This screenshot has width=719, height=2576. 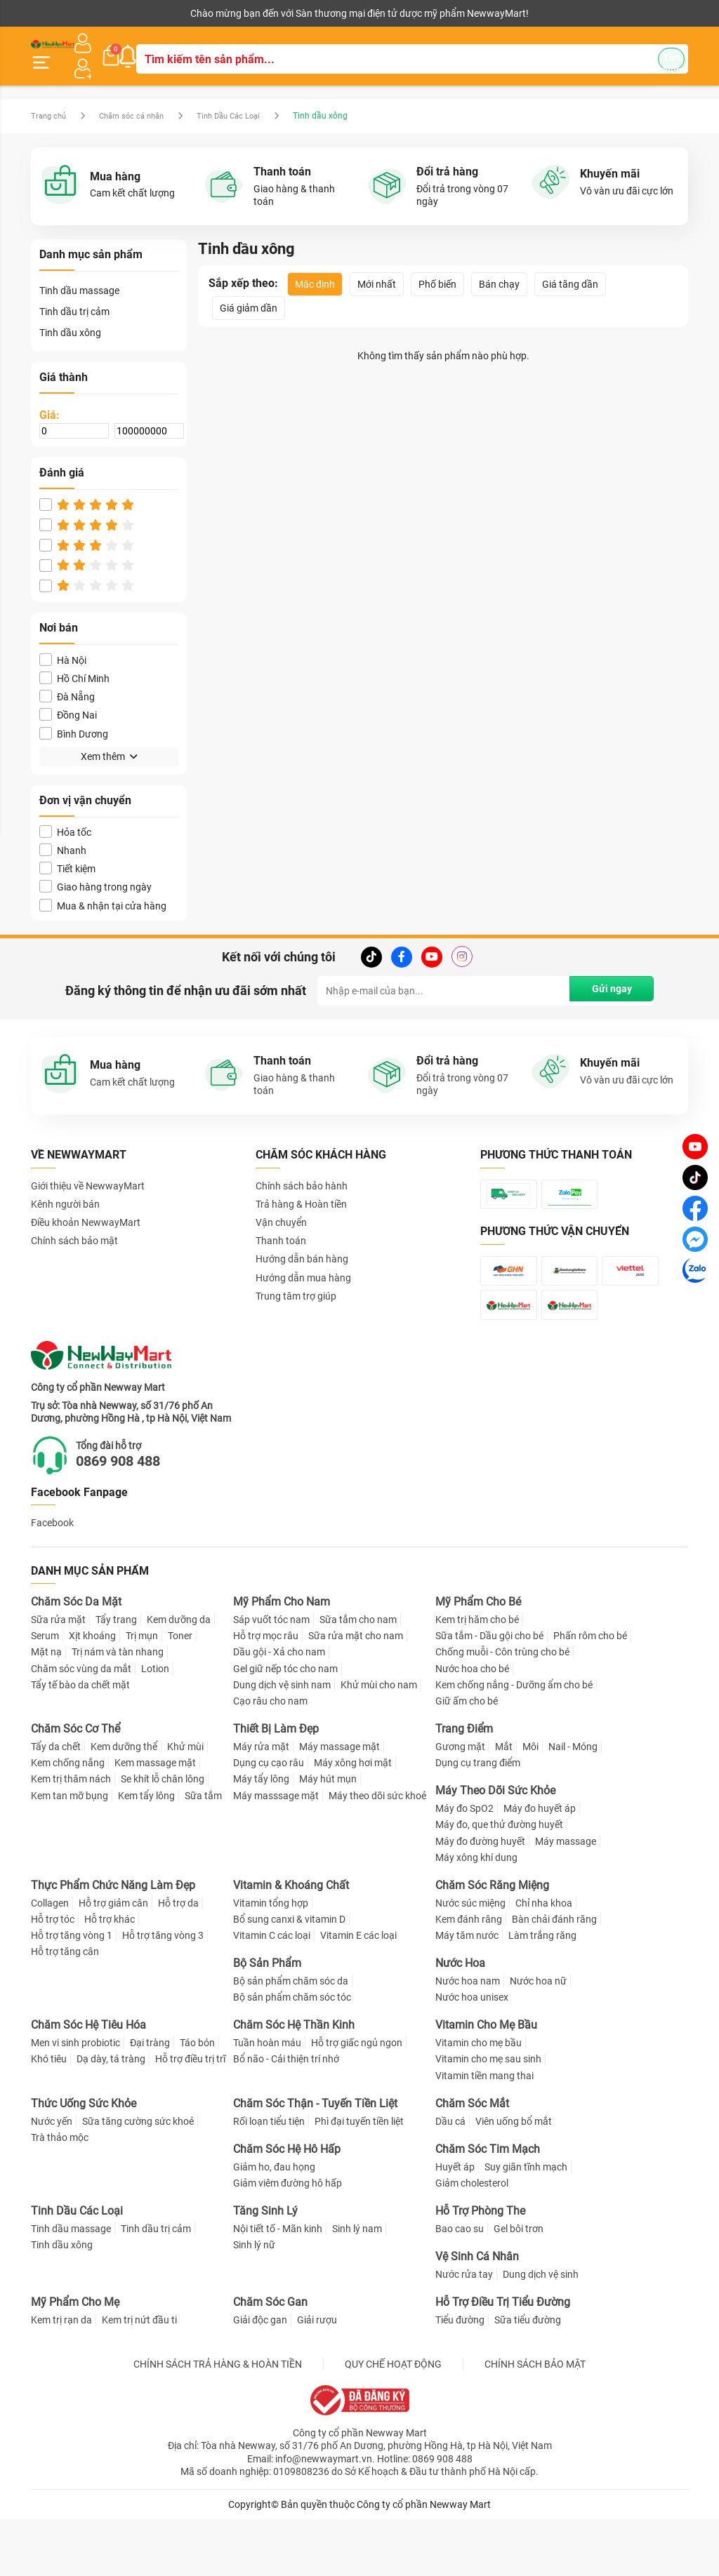 What do you see at coordinates (150, 2100) in the screenshot?
I see `Đại tràng` at bounding box center [150, 2100].